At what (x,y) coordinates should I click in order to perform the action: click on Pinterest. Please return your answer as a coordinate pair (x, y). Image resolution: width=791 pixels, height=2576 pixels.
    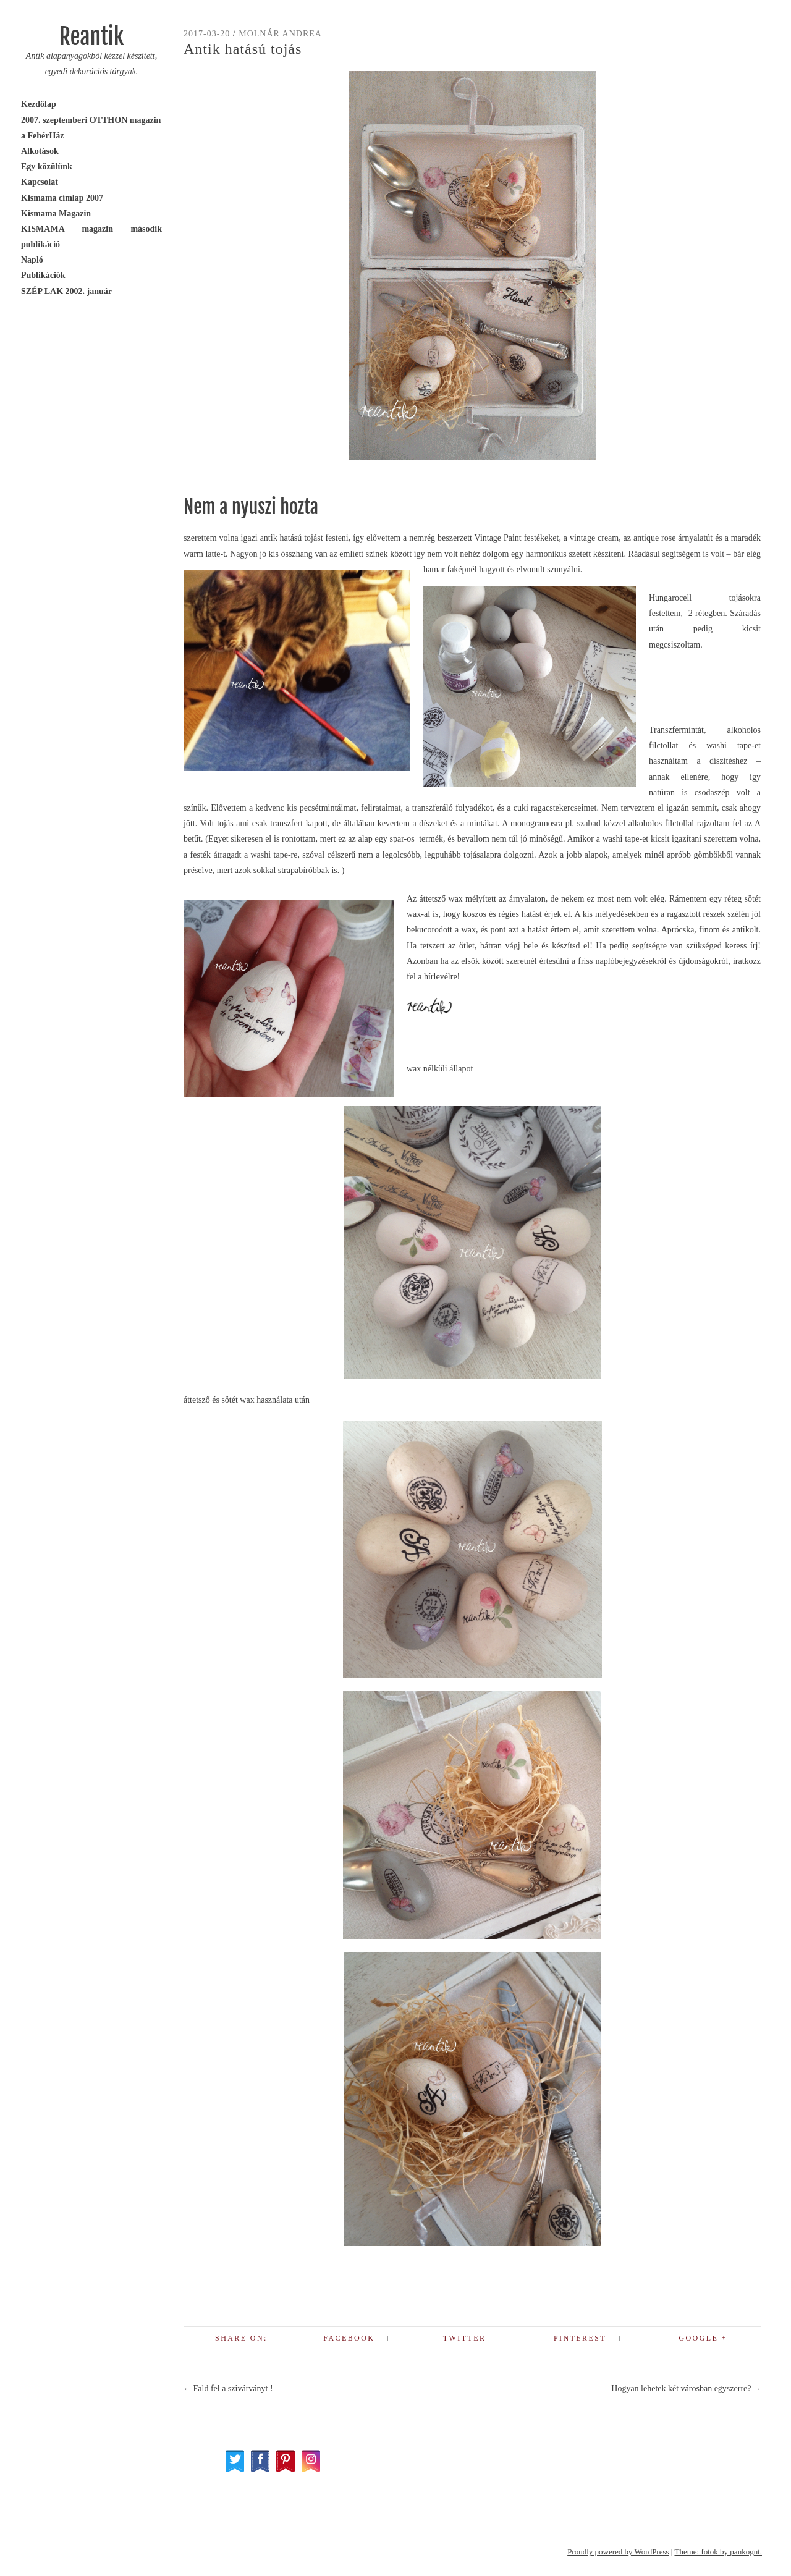
    Looking at the image, I should click on (580, 2338).